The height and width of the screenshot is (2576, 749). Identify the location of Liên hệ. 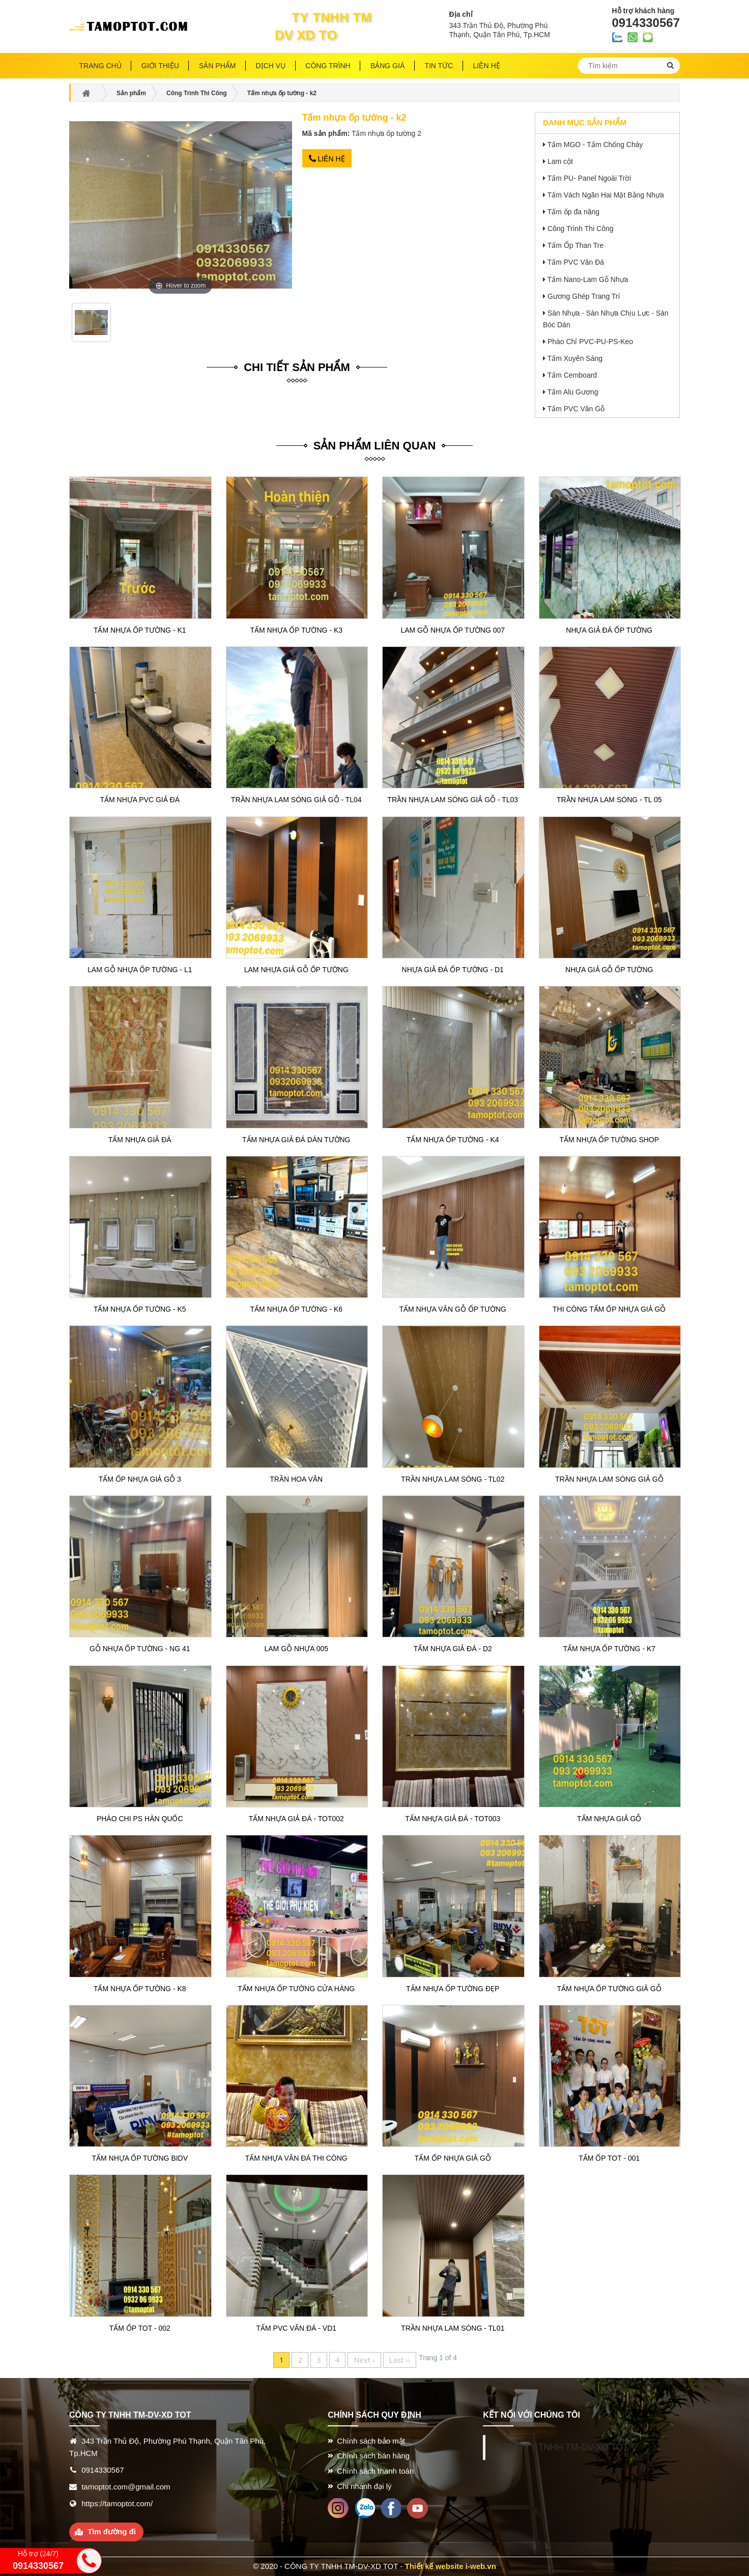
(327, 158).